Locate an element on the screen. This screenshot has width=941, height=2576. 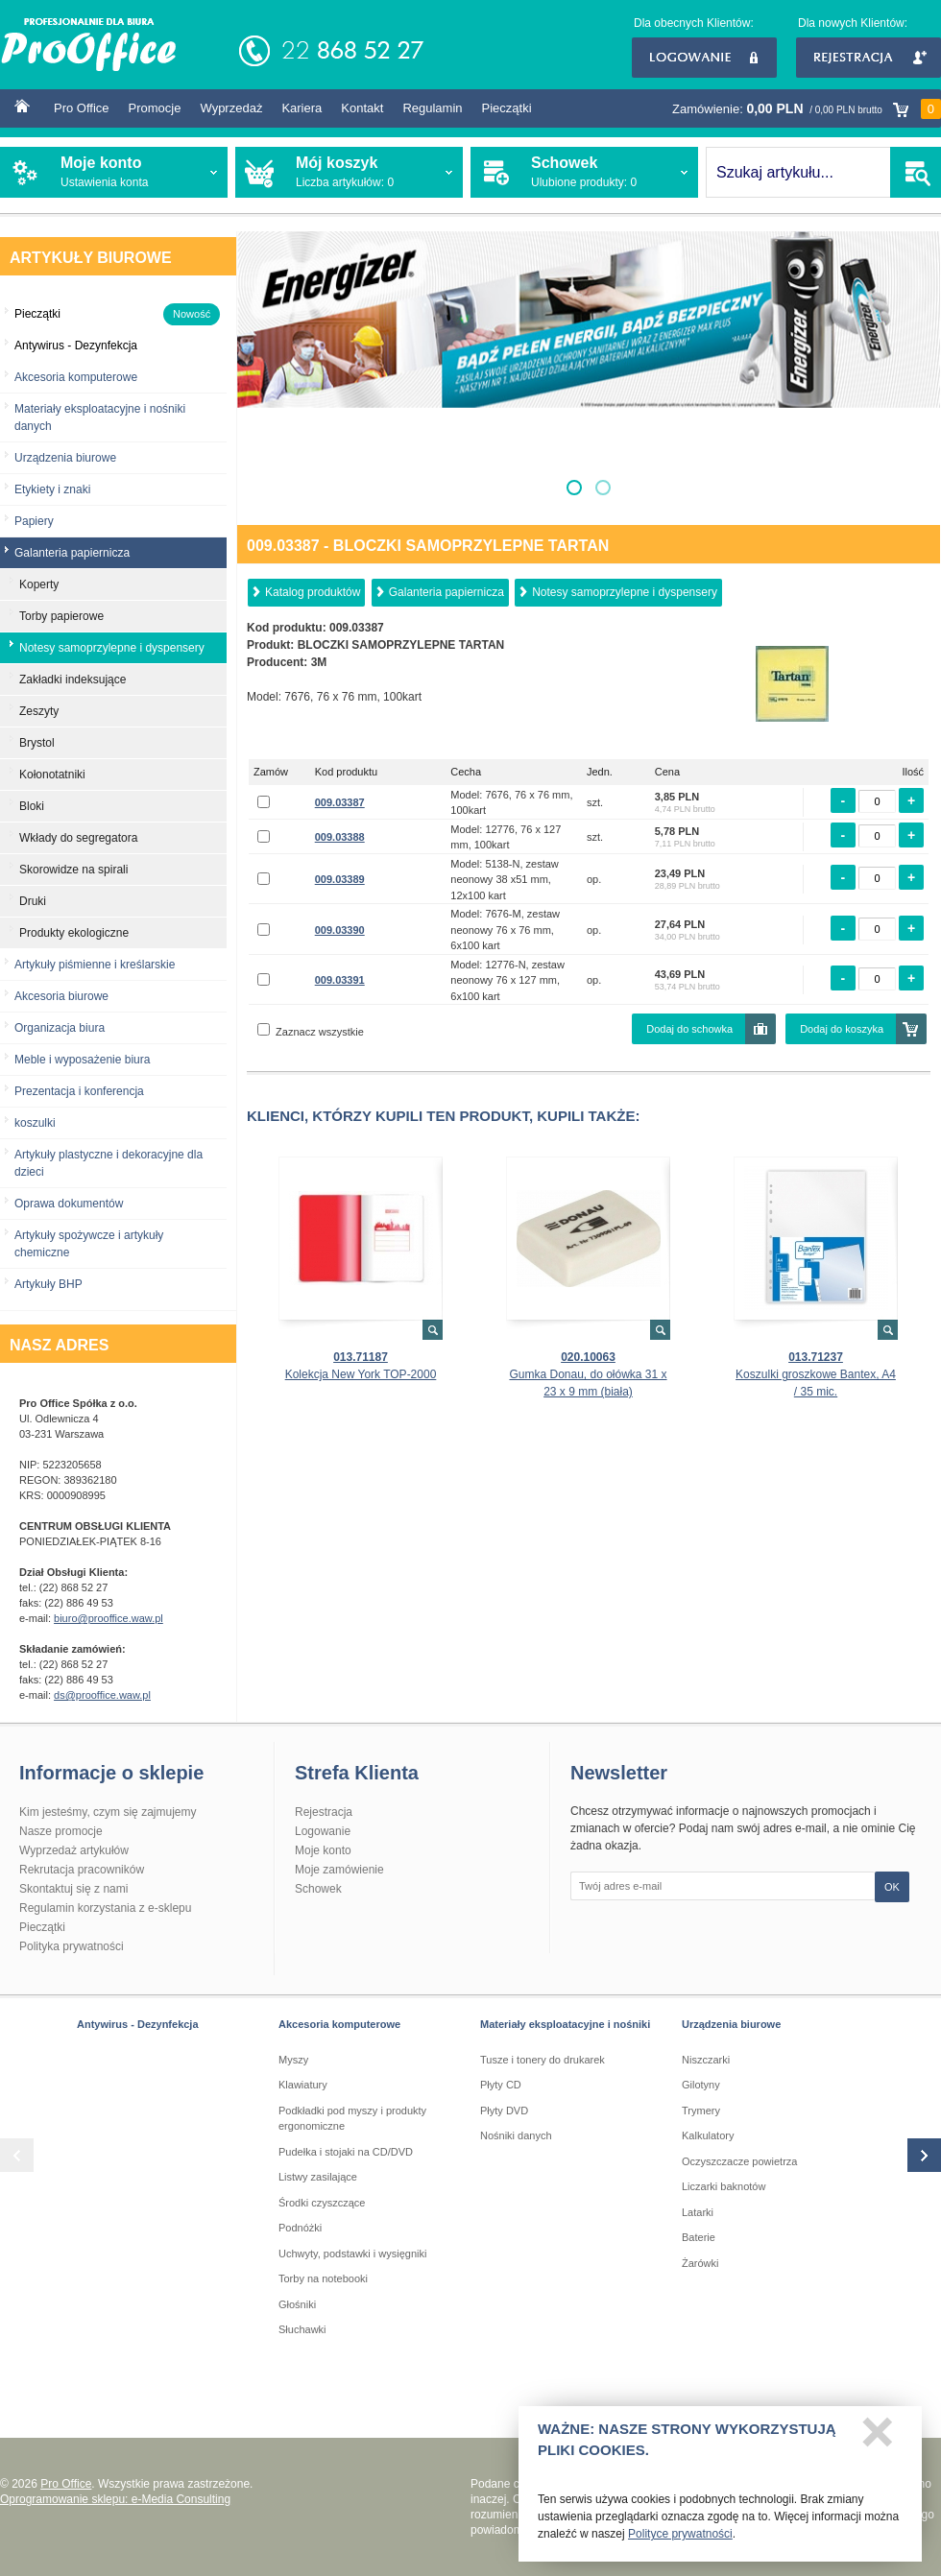
Artykuły BHP is located at coordinates (48, 1284).